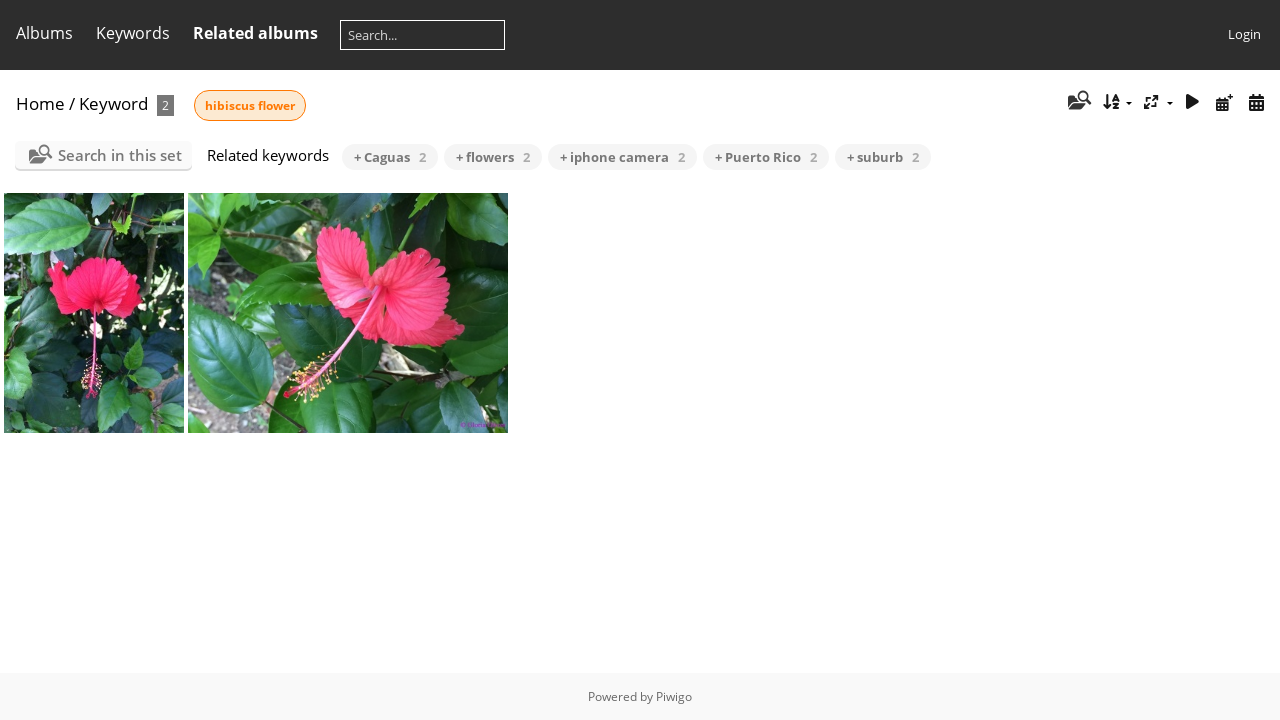 The width and height of the screenshot is (1280, 720). What do you see at coordinates (40, 103) in the screenshot?
I see `Home` at bounding box center [40, 103].